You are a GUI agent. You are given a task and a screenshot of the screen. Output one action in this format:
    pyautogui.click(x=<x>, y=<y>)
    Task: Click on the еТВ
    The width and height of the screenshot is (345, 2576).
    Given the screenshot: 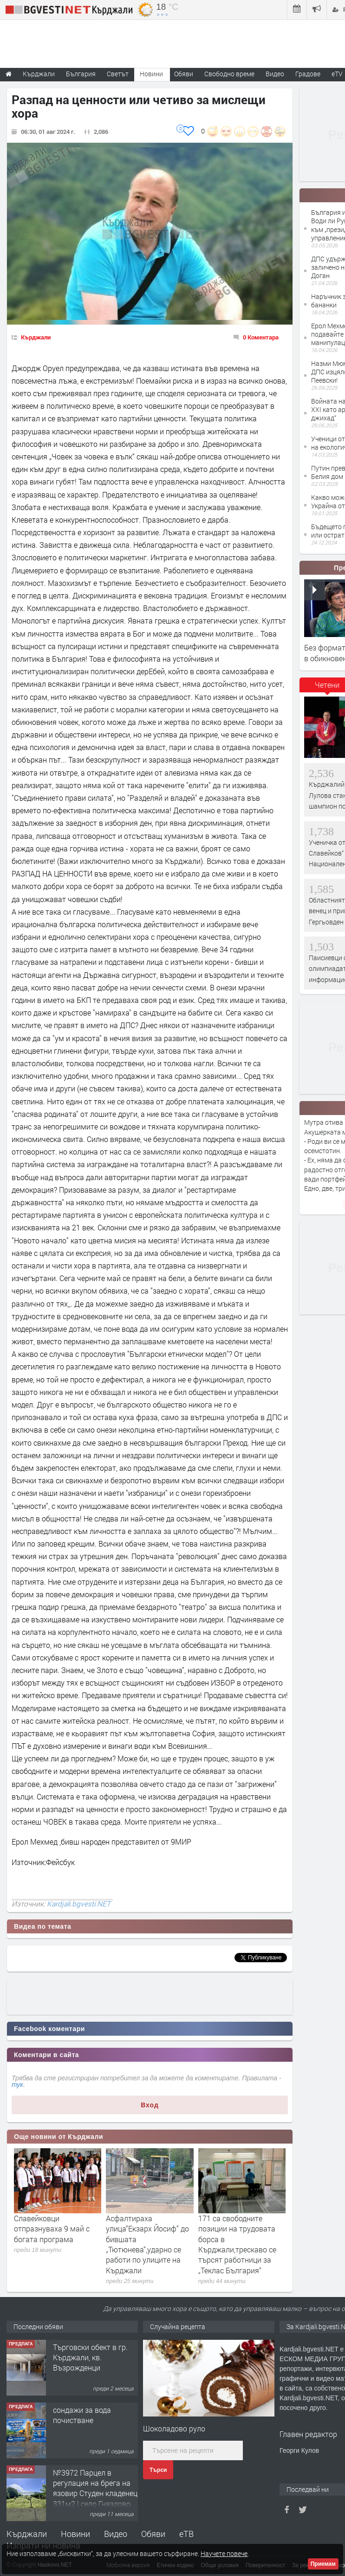 What is the action you would take?
    pyautogui.click(x=186, y=2533)
    